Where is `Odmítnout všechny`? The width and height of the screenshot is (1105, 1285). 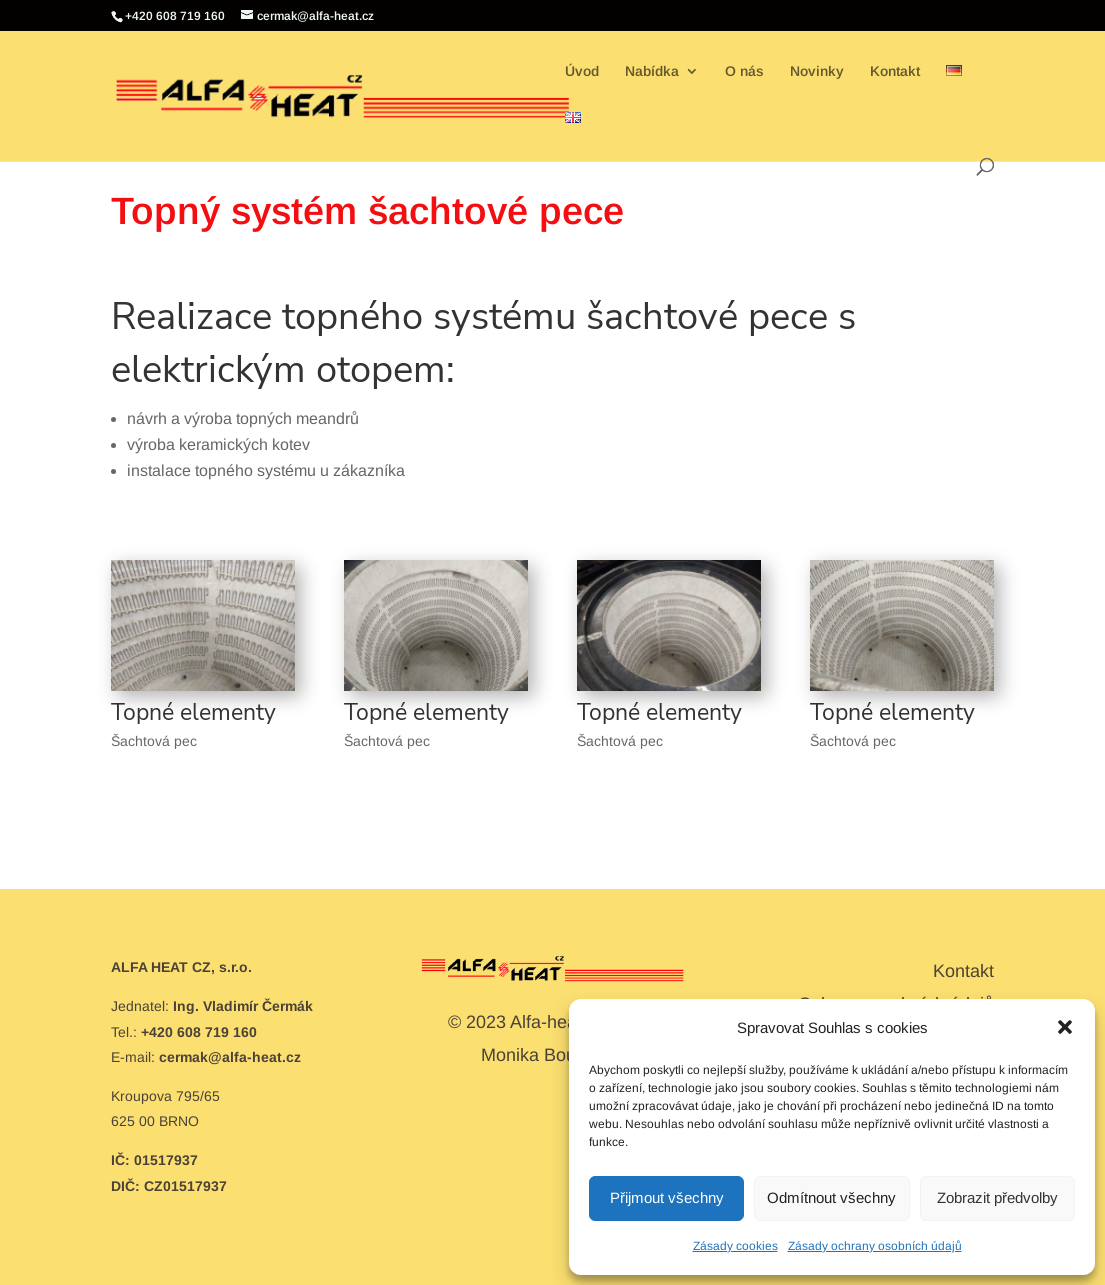
Odmítnout všechny is located at coordinates (831, 1197).